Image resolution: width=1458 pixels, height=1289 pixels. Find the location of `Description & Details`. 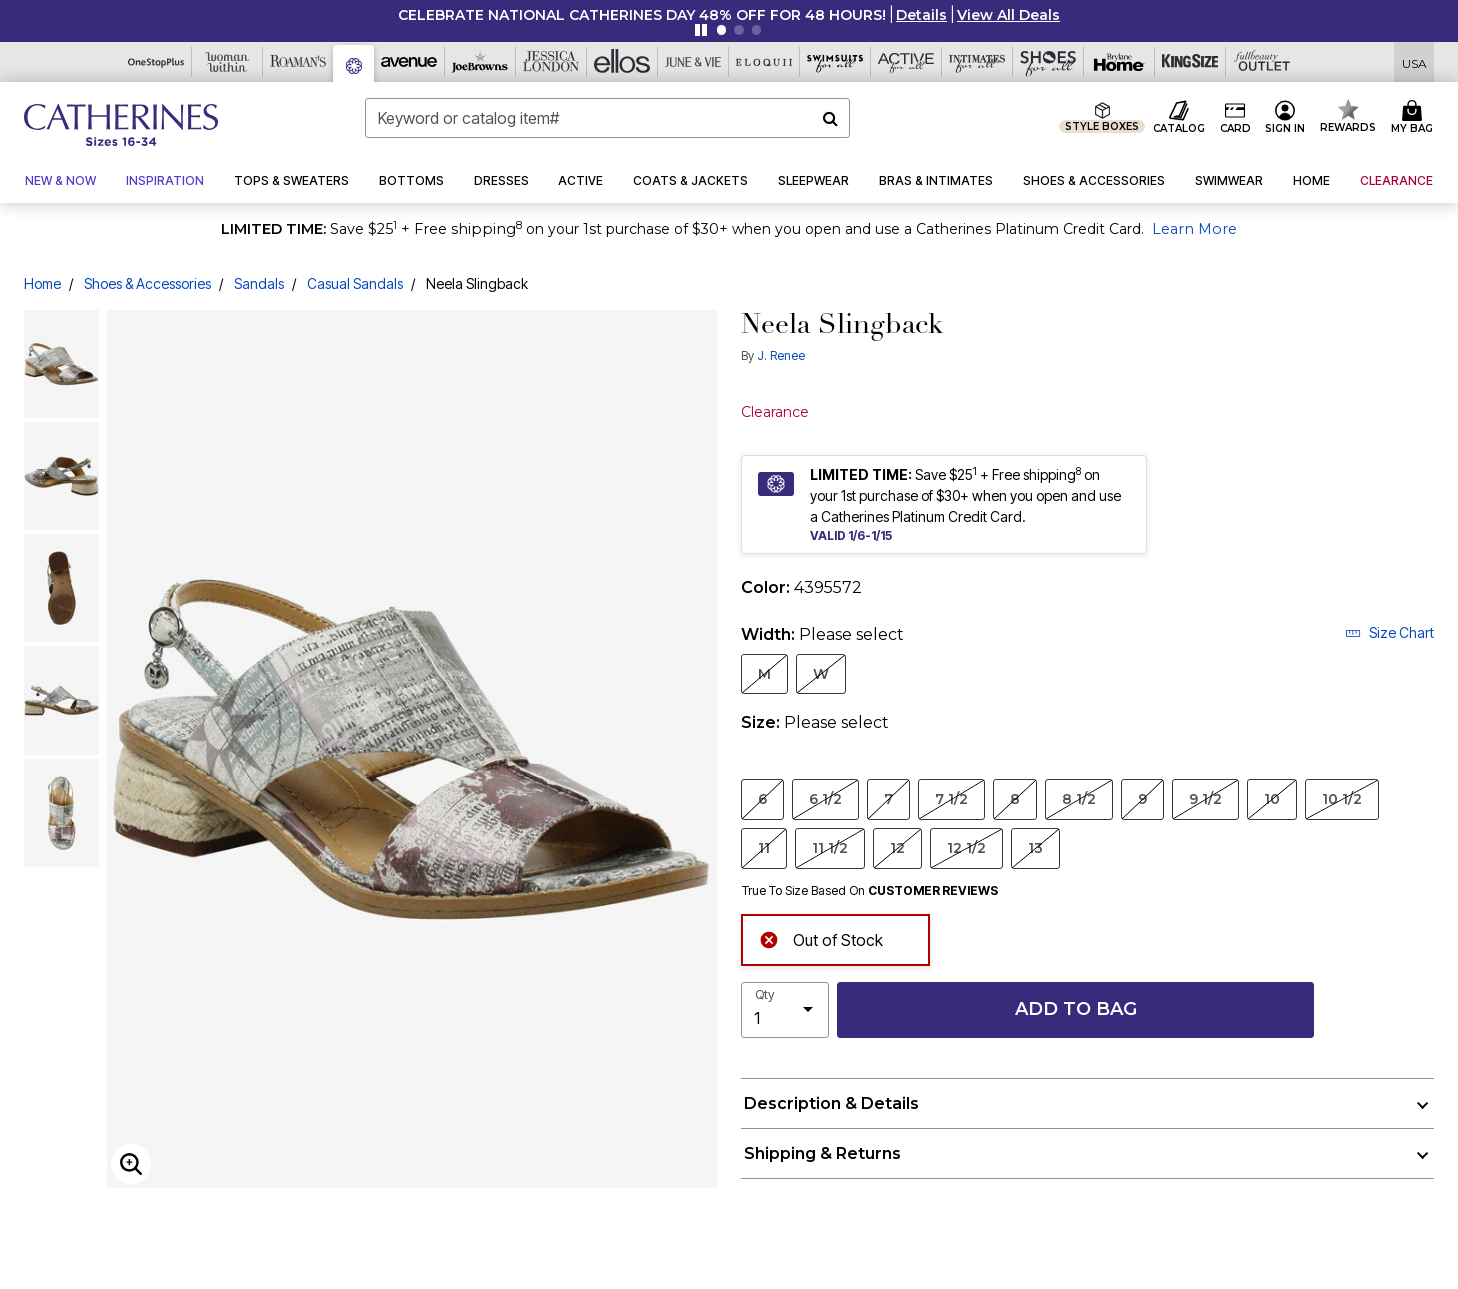

Description & Details is located at coordinates (831, 1103).